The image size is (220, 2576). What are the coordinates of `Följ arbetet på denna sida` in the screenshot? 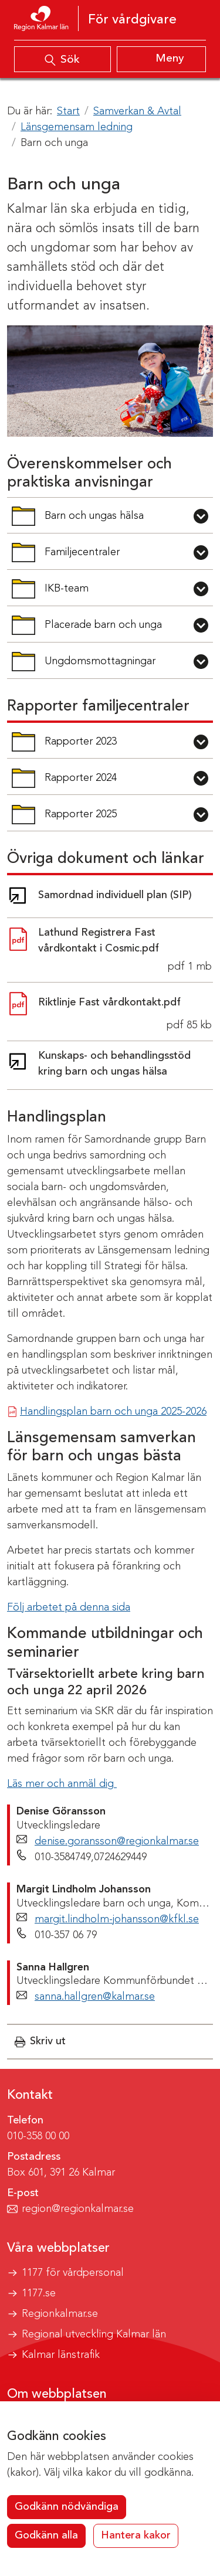 It's located at (68, 1607).